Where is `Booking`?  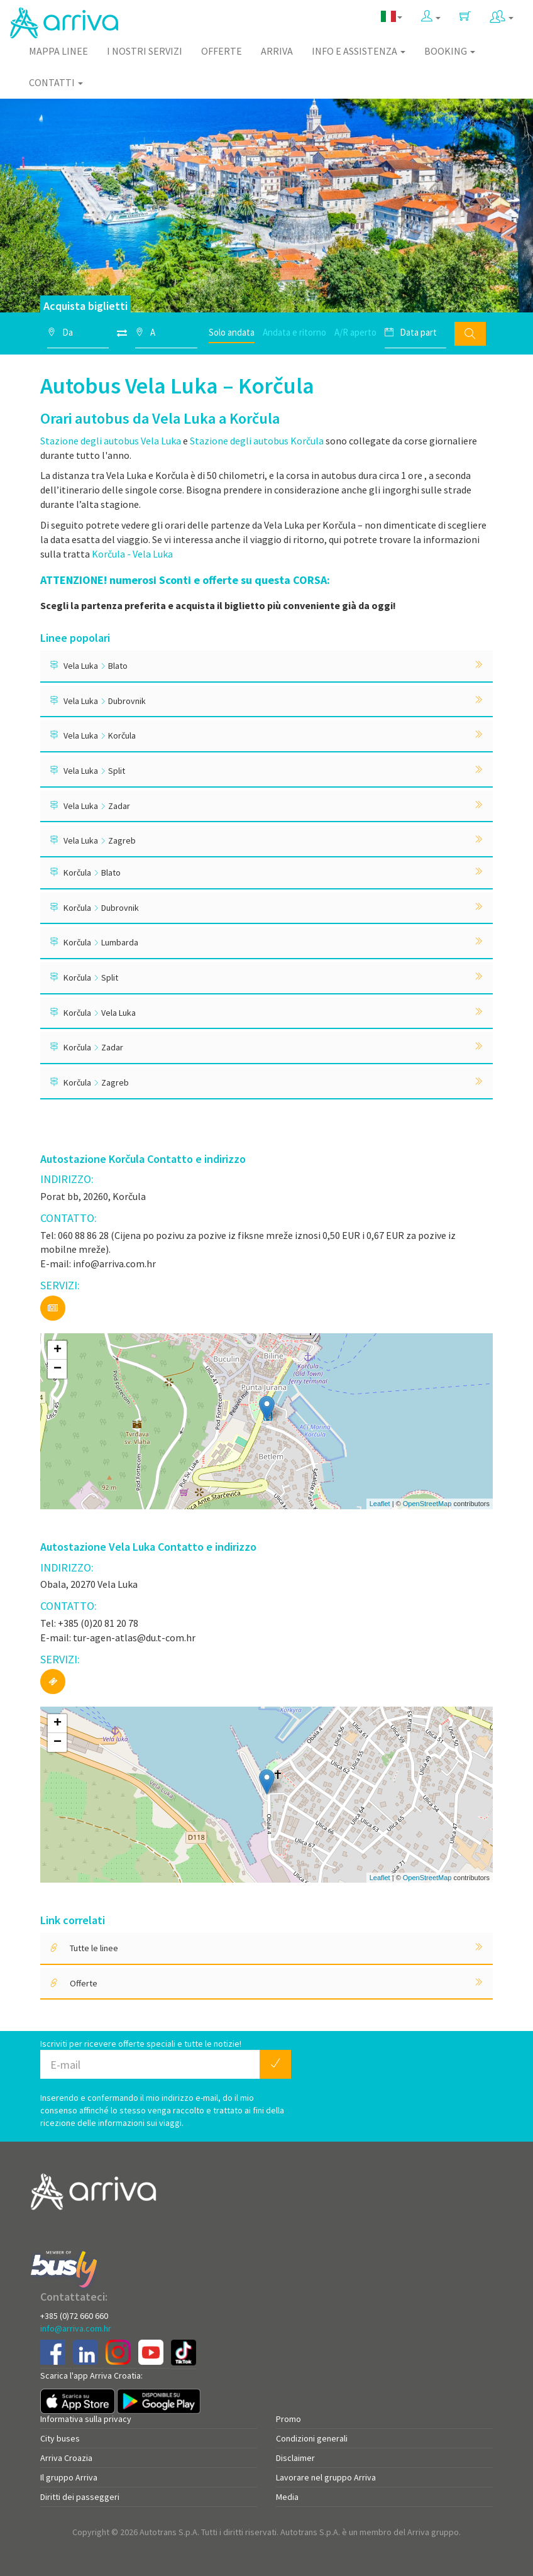 Booking is located at coordinates (449, 51).